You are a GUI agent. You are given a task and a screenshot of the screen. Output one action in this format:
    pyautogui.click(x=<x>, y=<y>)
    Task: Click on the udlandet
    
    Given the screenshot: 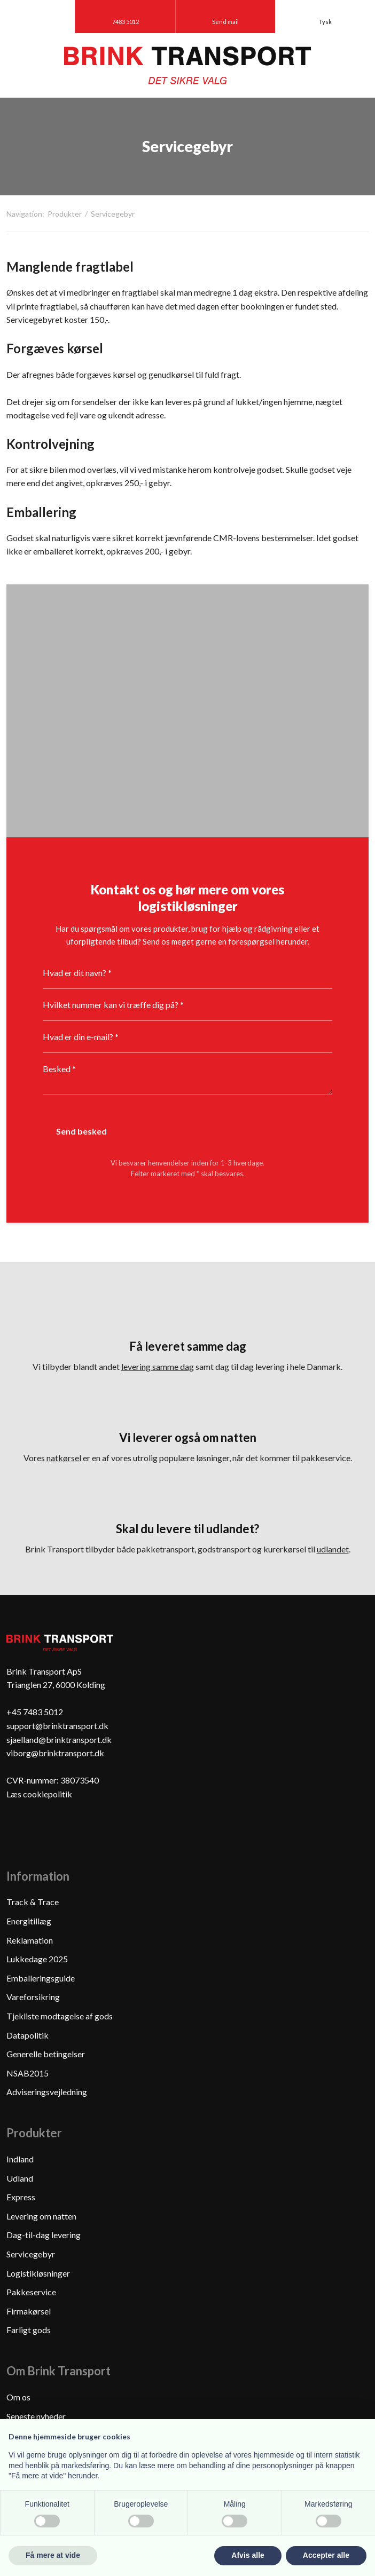 What is the action you would take?
    pyautogui.click(x=333, y=1549)
    